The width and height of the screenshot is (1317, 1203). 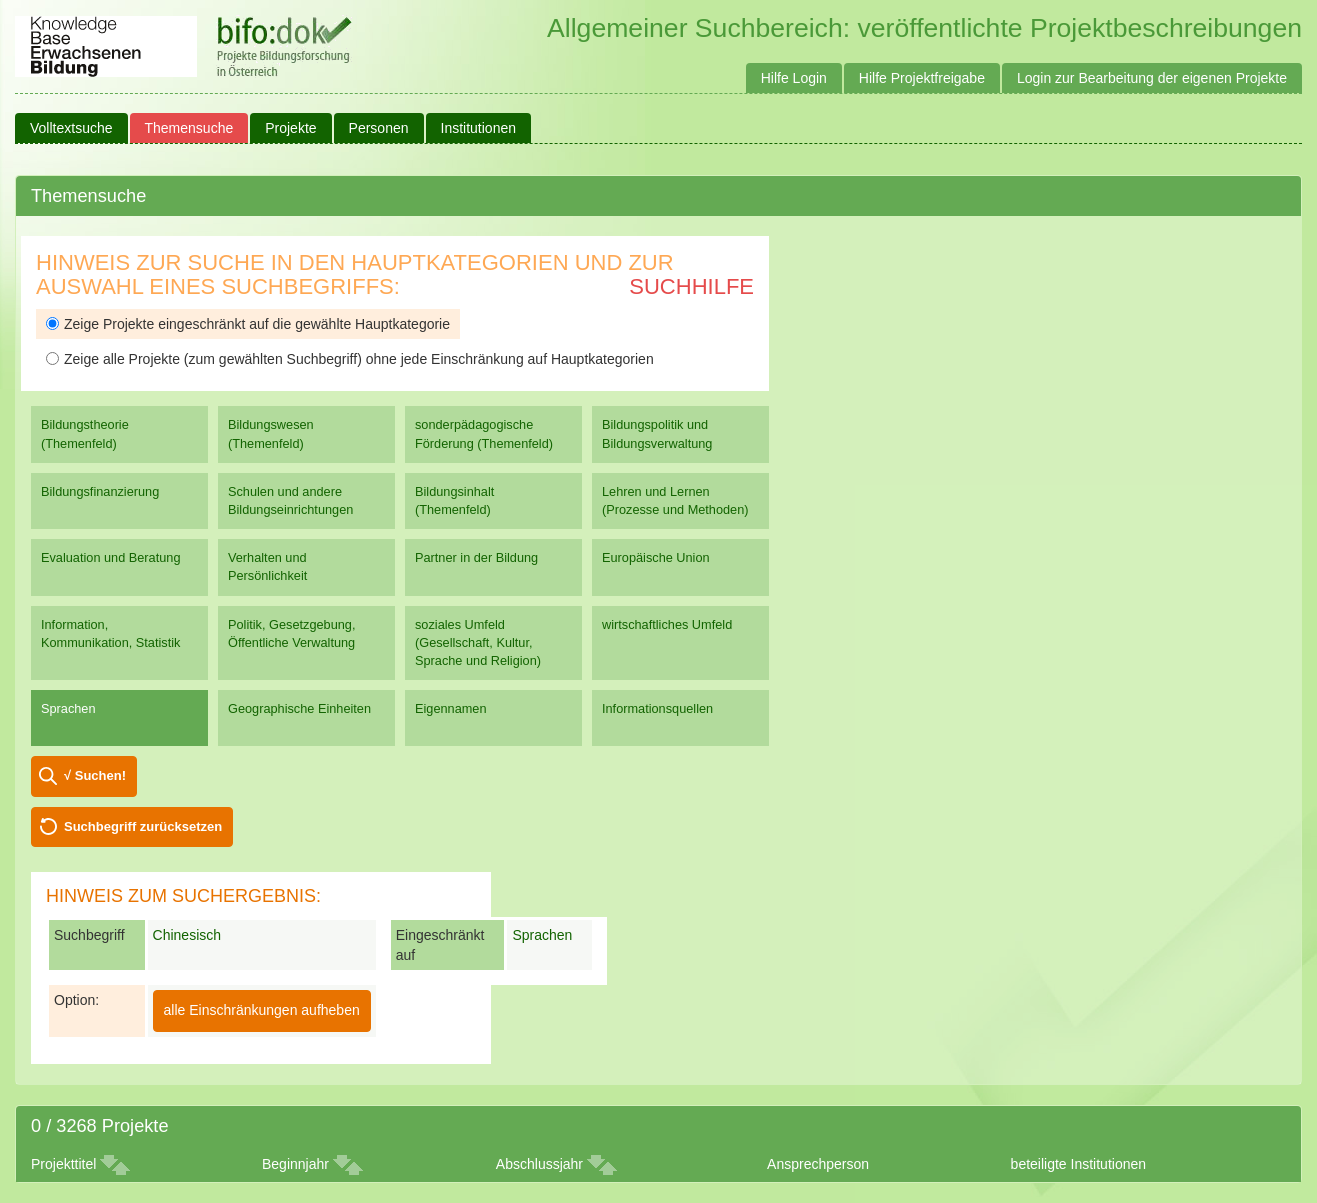 What do you see at coordinates (68, 708) in the screenshot?
I see `Sprachen` at bounding box center [68, 708].